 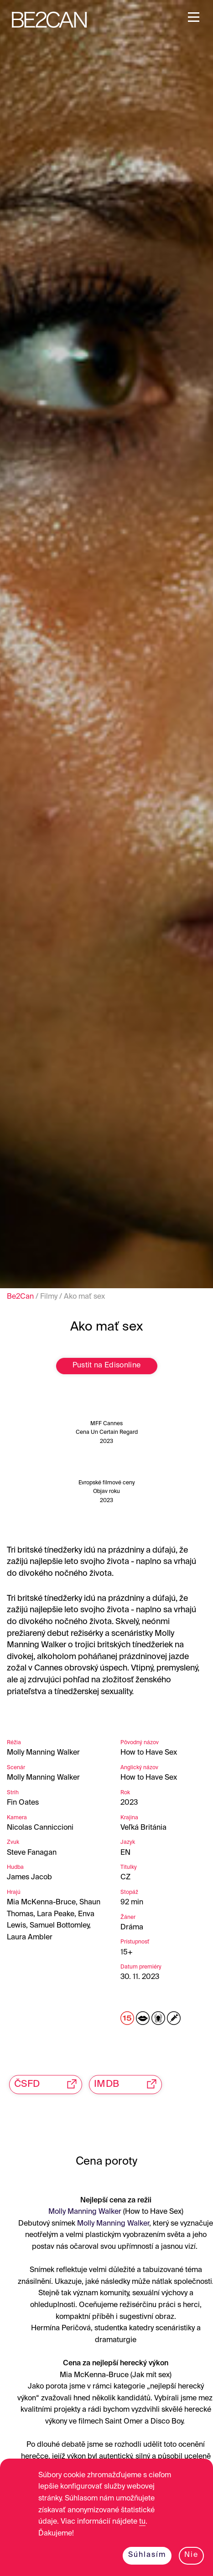 What do you see at coordinates (147, 2555) in the screenshot?
I see `Súhlasím` at bounding box center [147, 2555].